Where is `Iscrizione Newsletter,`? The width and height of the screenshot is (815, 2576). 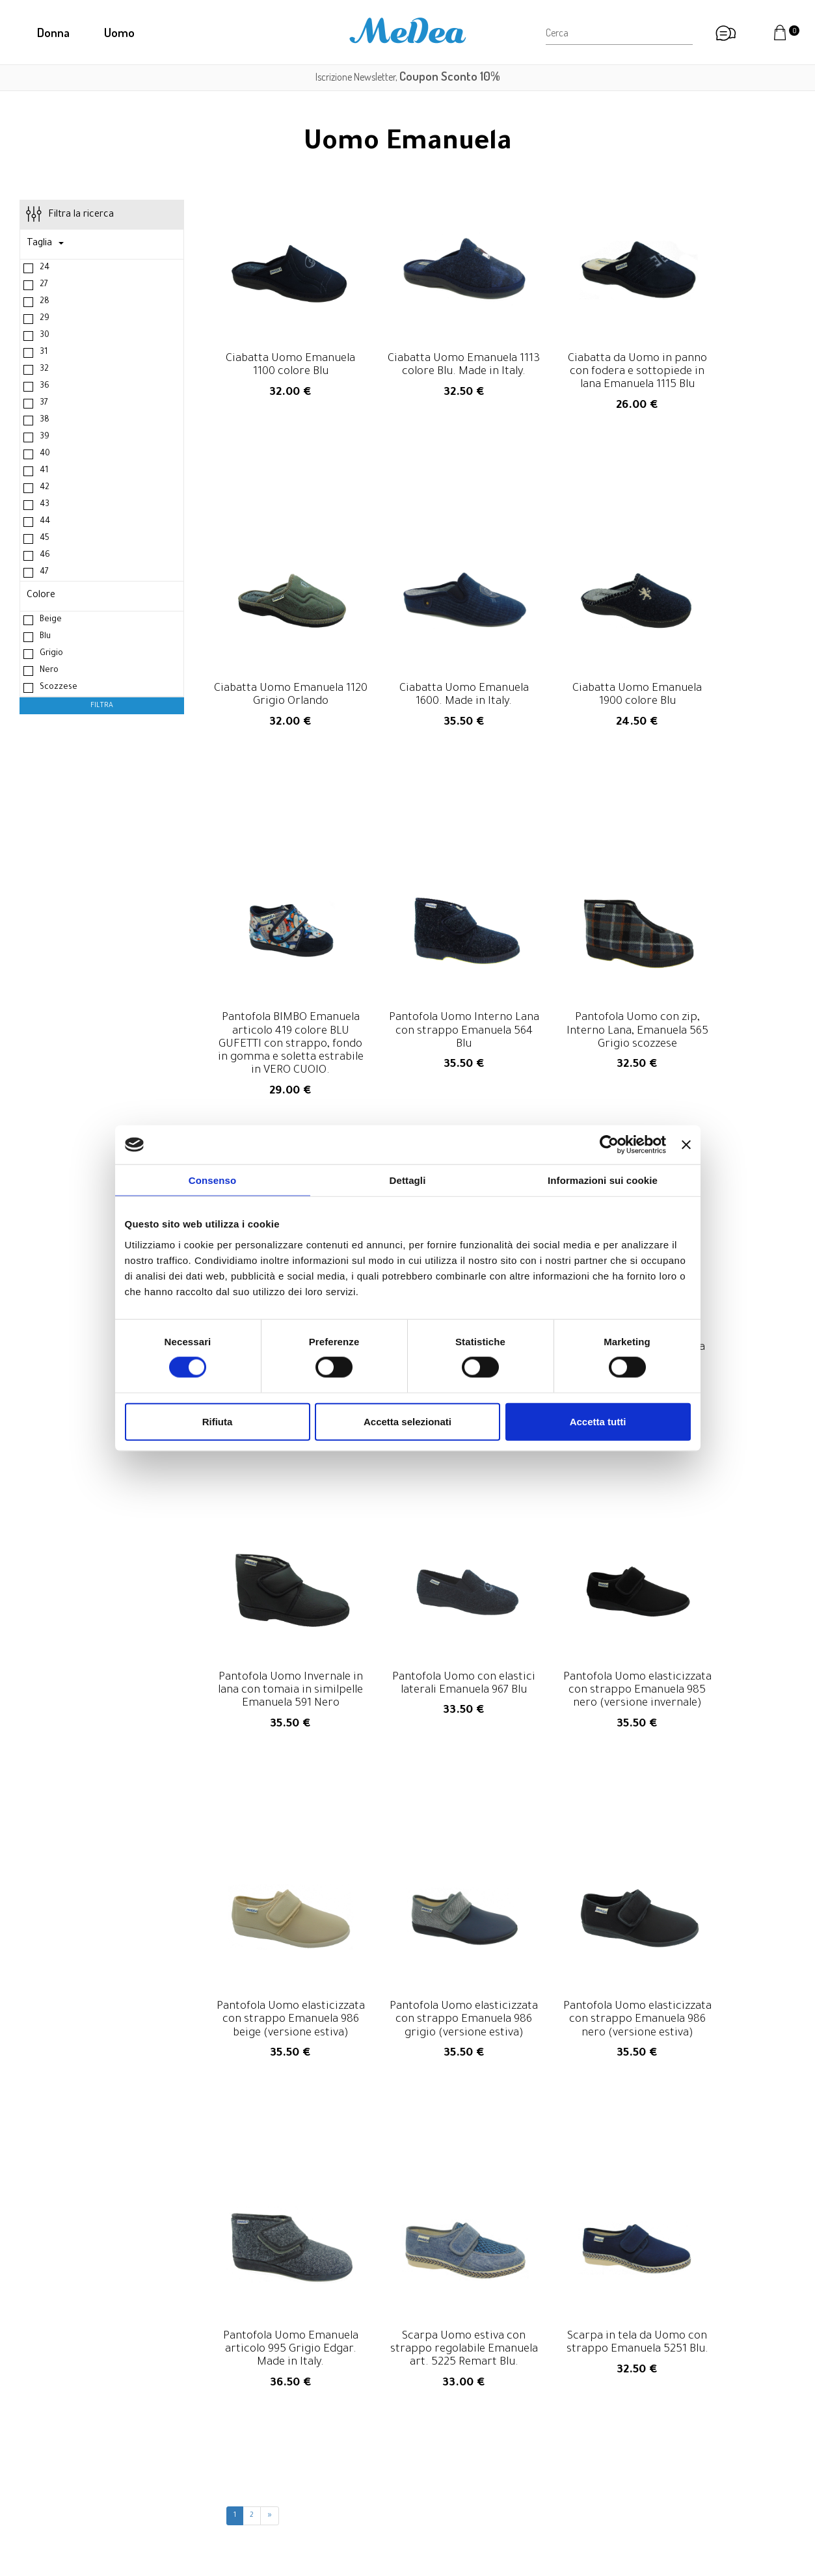 Iscrizione Newsletter, is located at coordinates (407, 76).